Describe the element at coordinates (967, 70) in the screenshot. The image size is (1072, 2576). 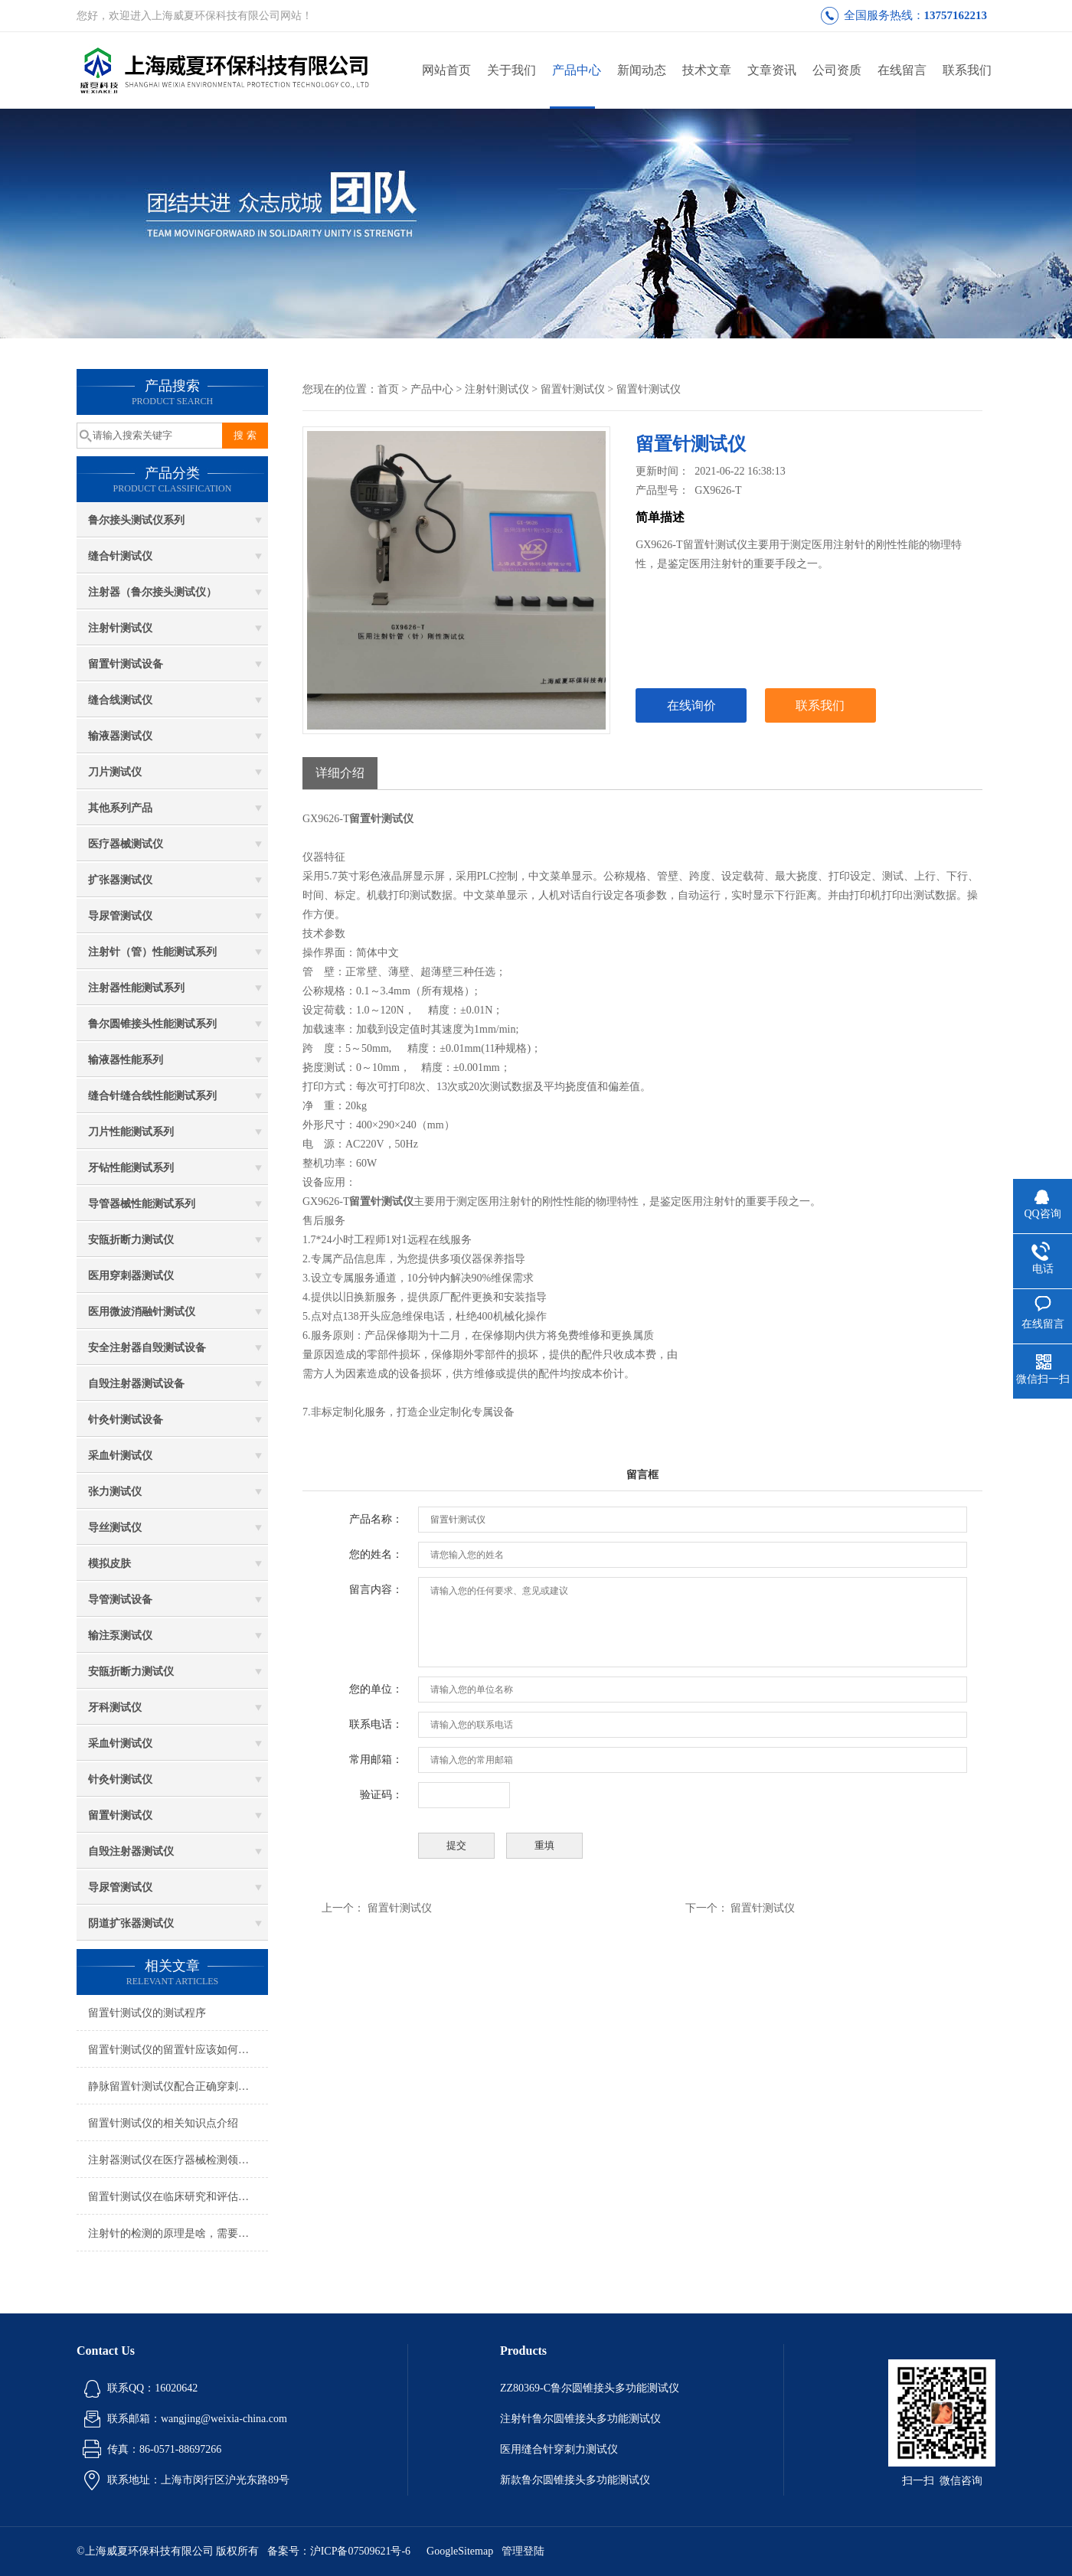
I see `联系我们` at that location.